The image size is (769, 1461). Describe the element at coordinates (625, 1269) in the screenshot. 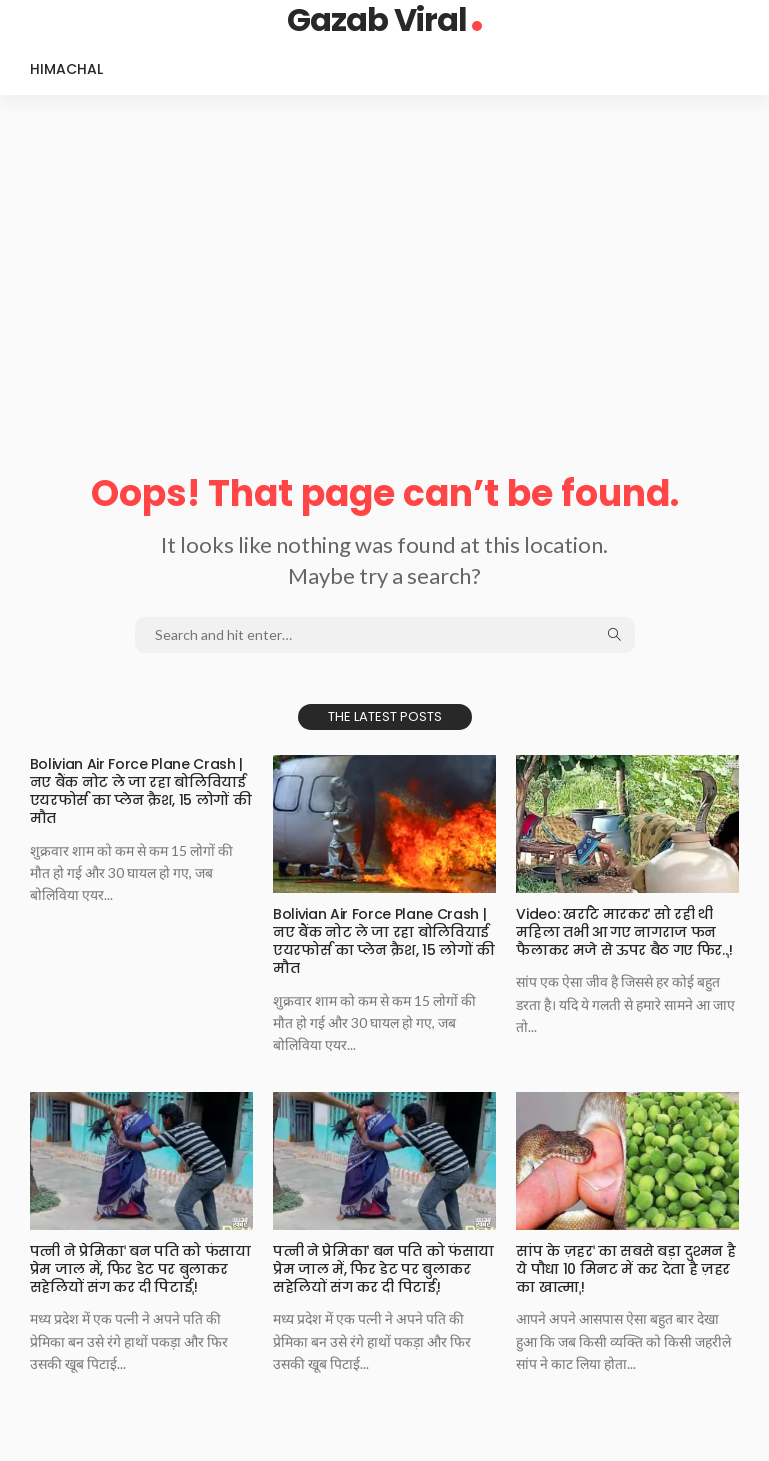

I see `सांप के ज़हरˈ का सबसे बड़ा दुश्मन है ये पौधा 10 मिनट में कर देता है ज़हर का खात्माˌ!` at that location.